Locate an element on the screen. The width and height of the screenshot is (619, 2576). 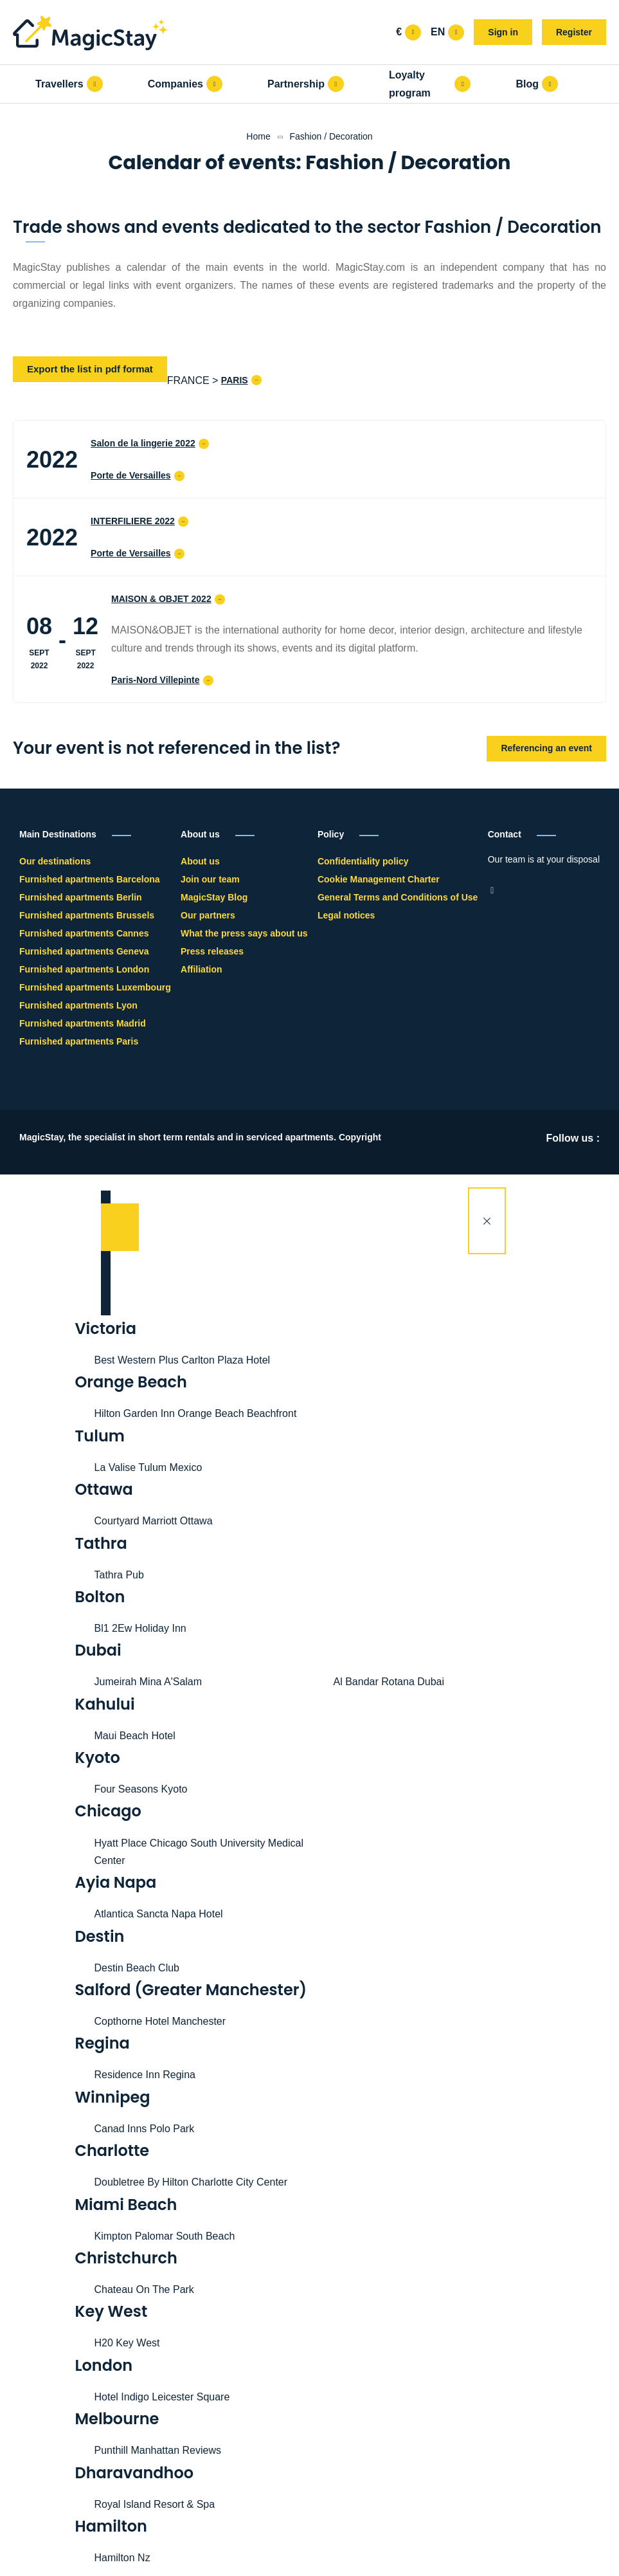
Residence Inn Regina is located at coordinates (144, 2074).